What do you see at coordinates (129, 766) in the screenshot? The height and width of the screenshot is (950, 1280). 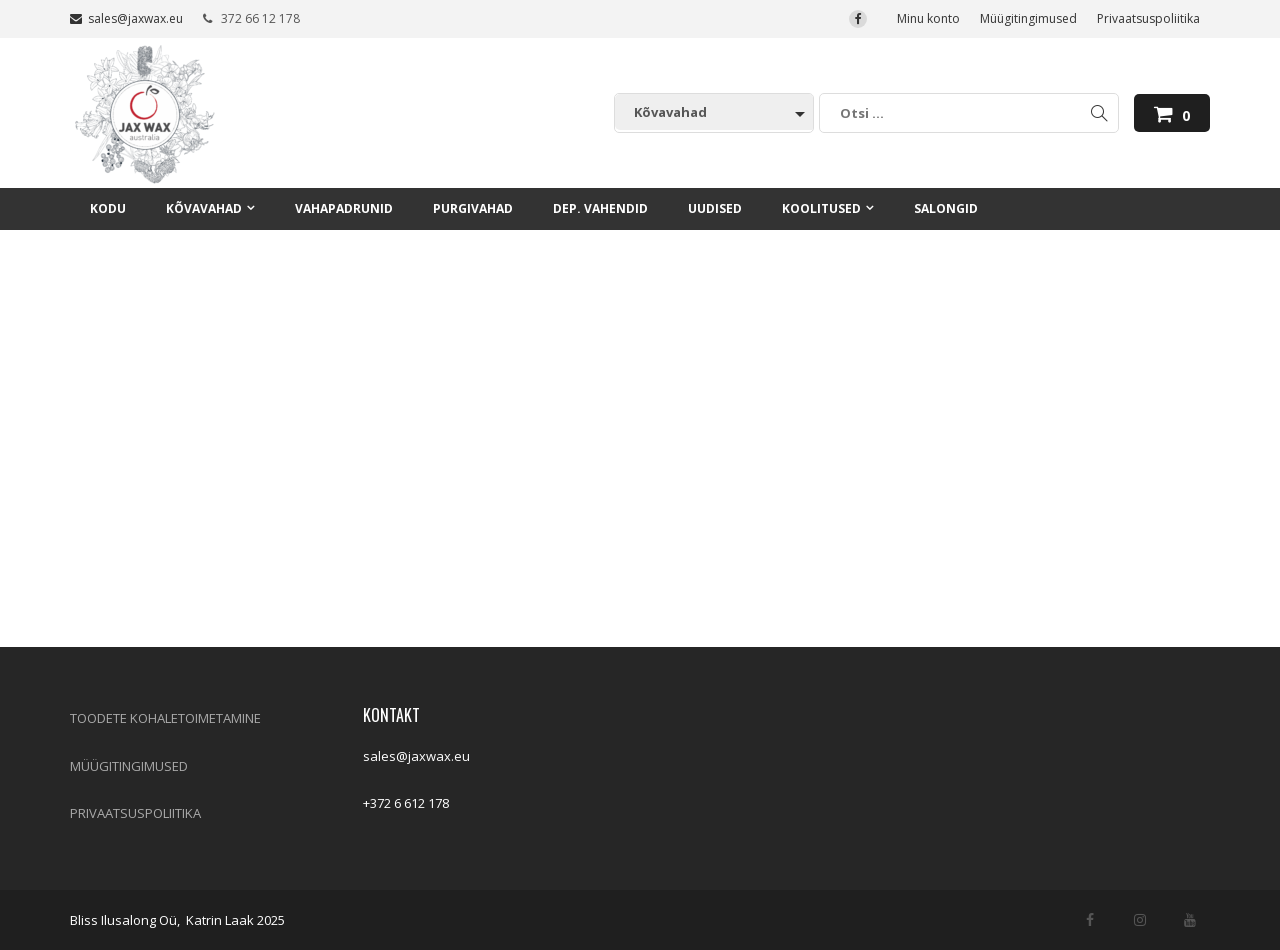 I see `MÜÜGITINGIMUSED` at bounding box center [129, 766].